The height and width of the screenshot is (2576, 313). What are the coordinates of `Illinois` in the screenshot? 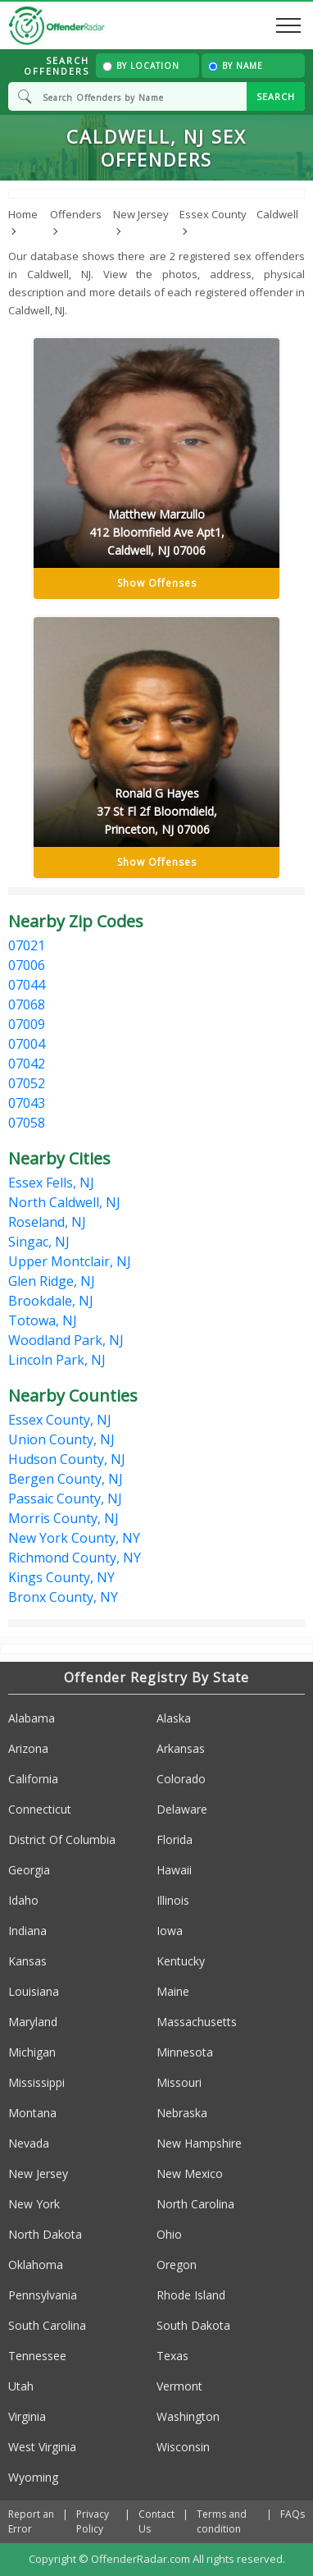 It's located at (172, 1900).